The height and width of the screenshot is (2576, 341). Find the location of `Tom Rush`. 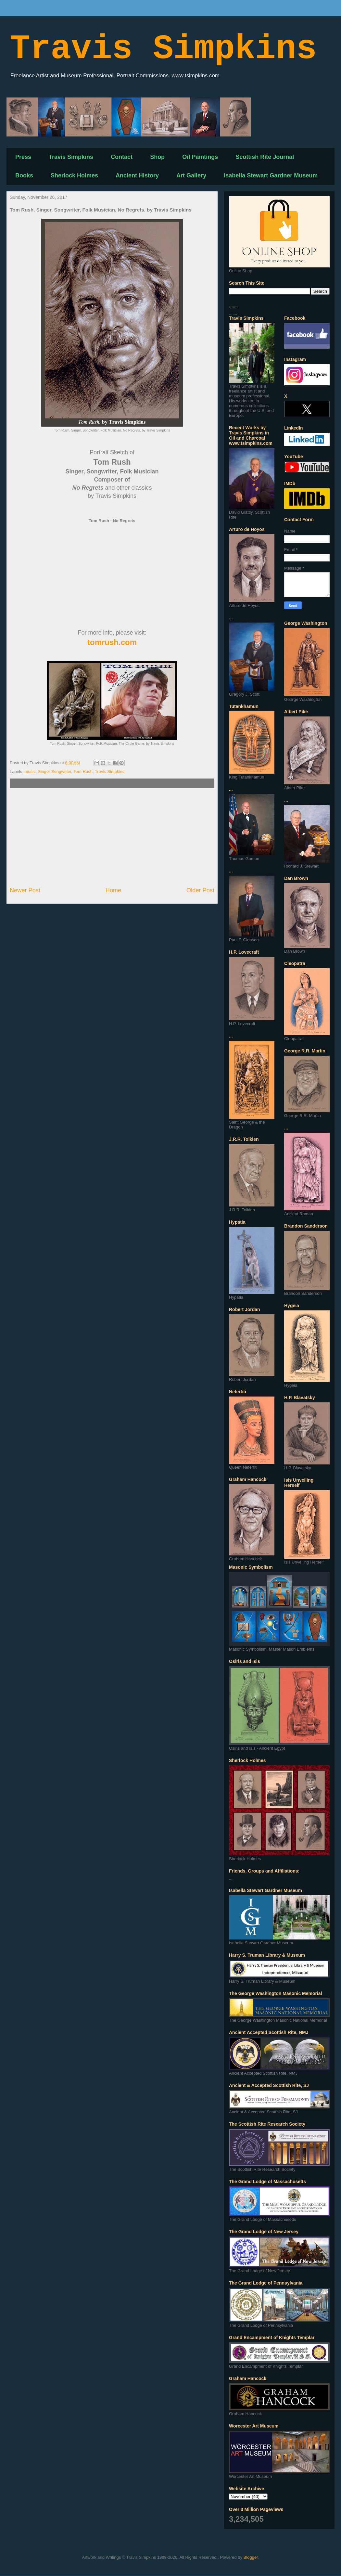

Tom Rush is located at coordinates (83, 771).